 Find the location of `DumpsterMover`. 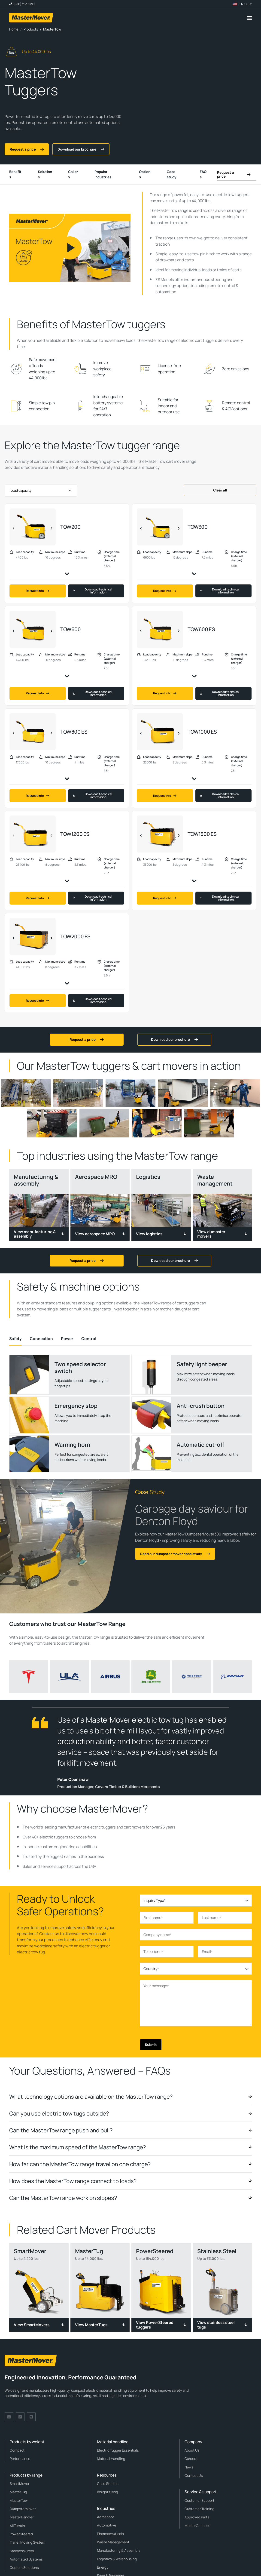

DumpsterMover is located at coordinates (23, 2508).